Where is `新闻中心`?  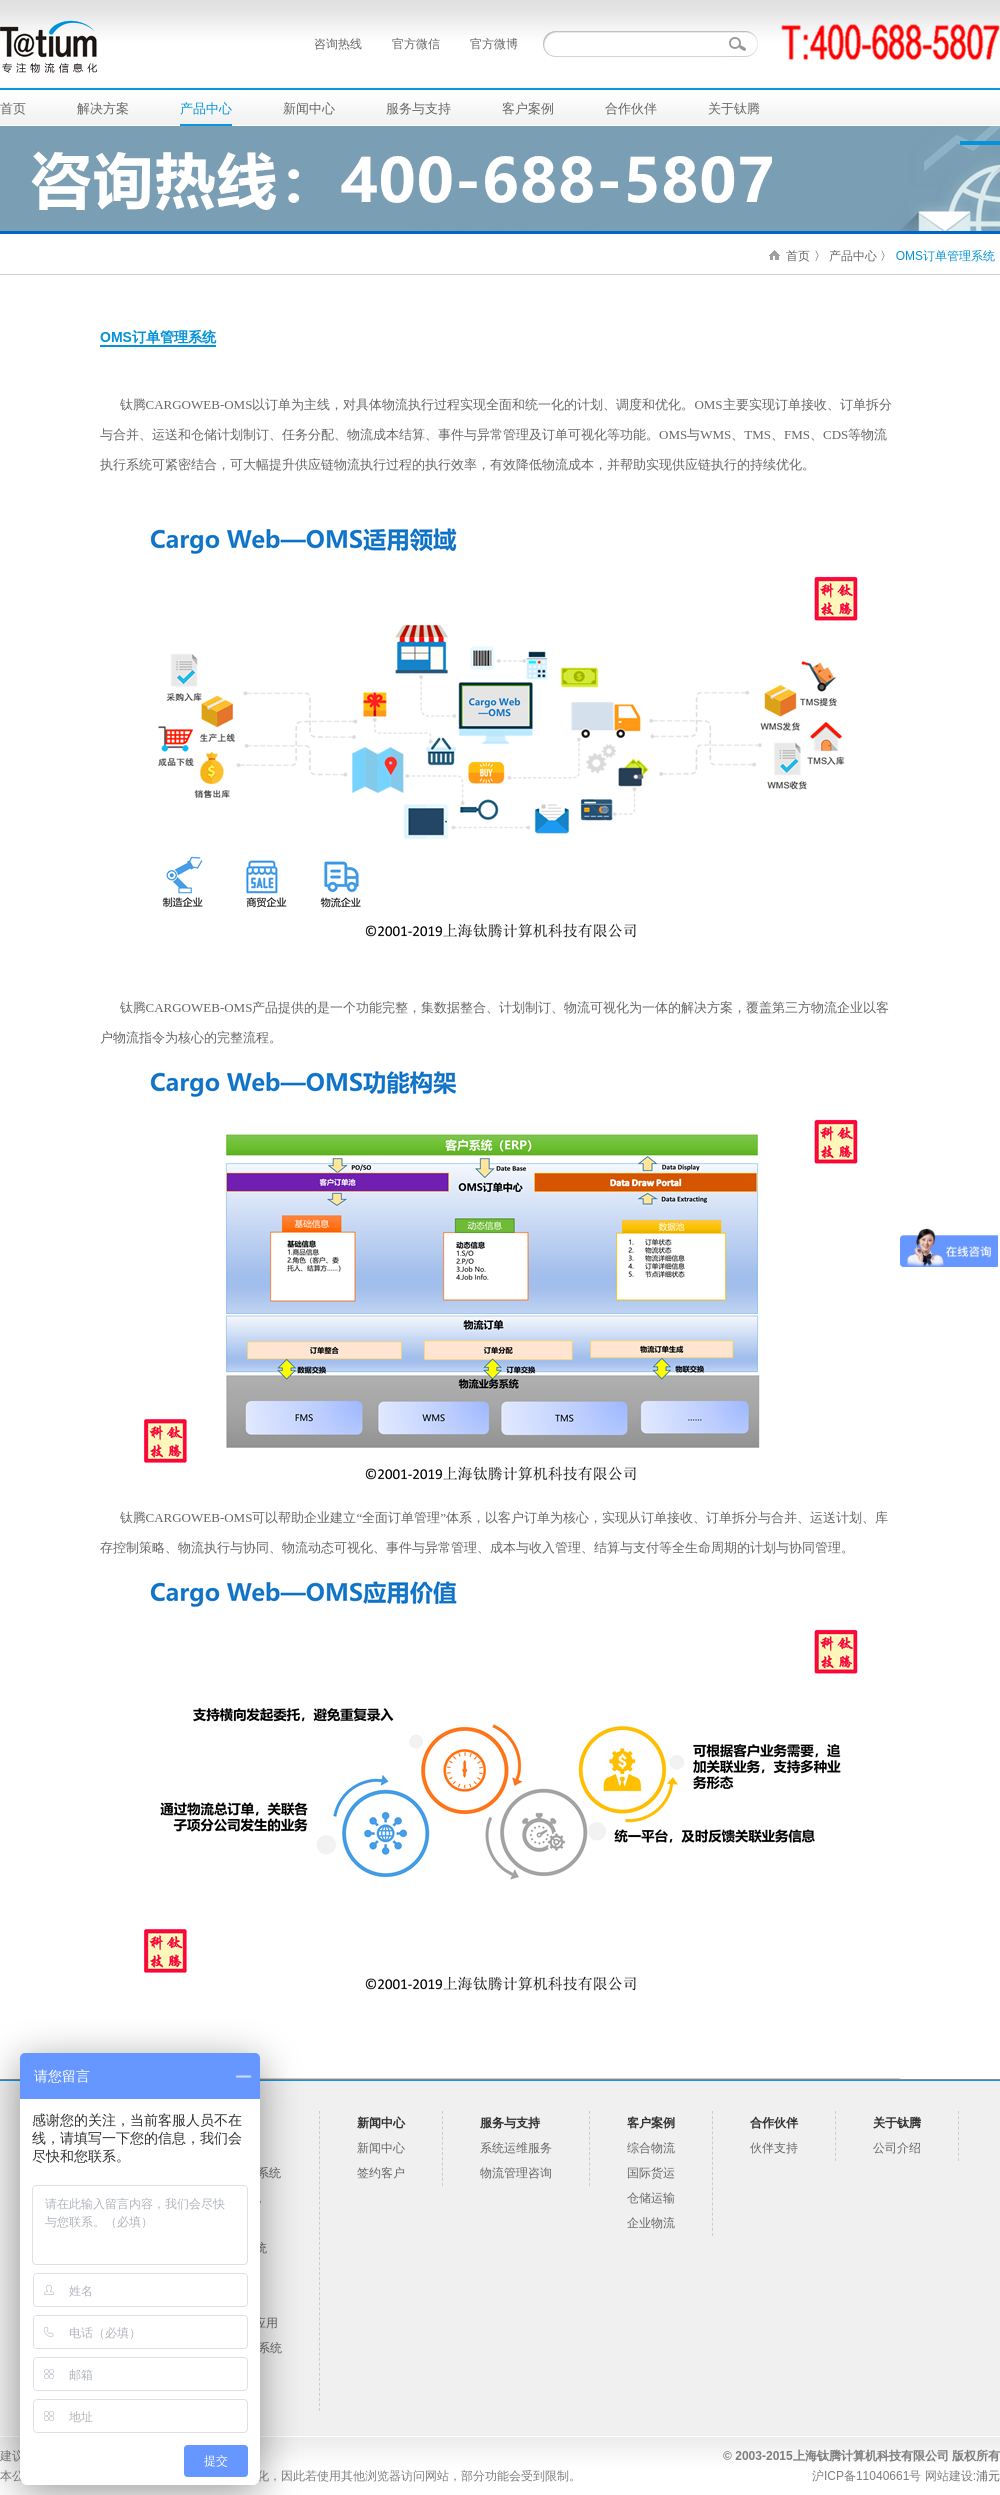 新闻中心 is located at coordinates (309, 108).